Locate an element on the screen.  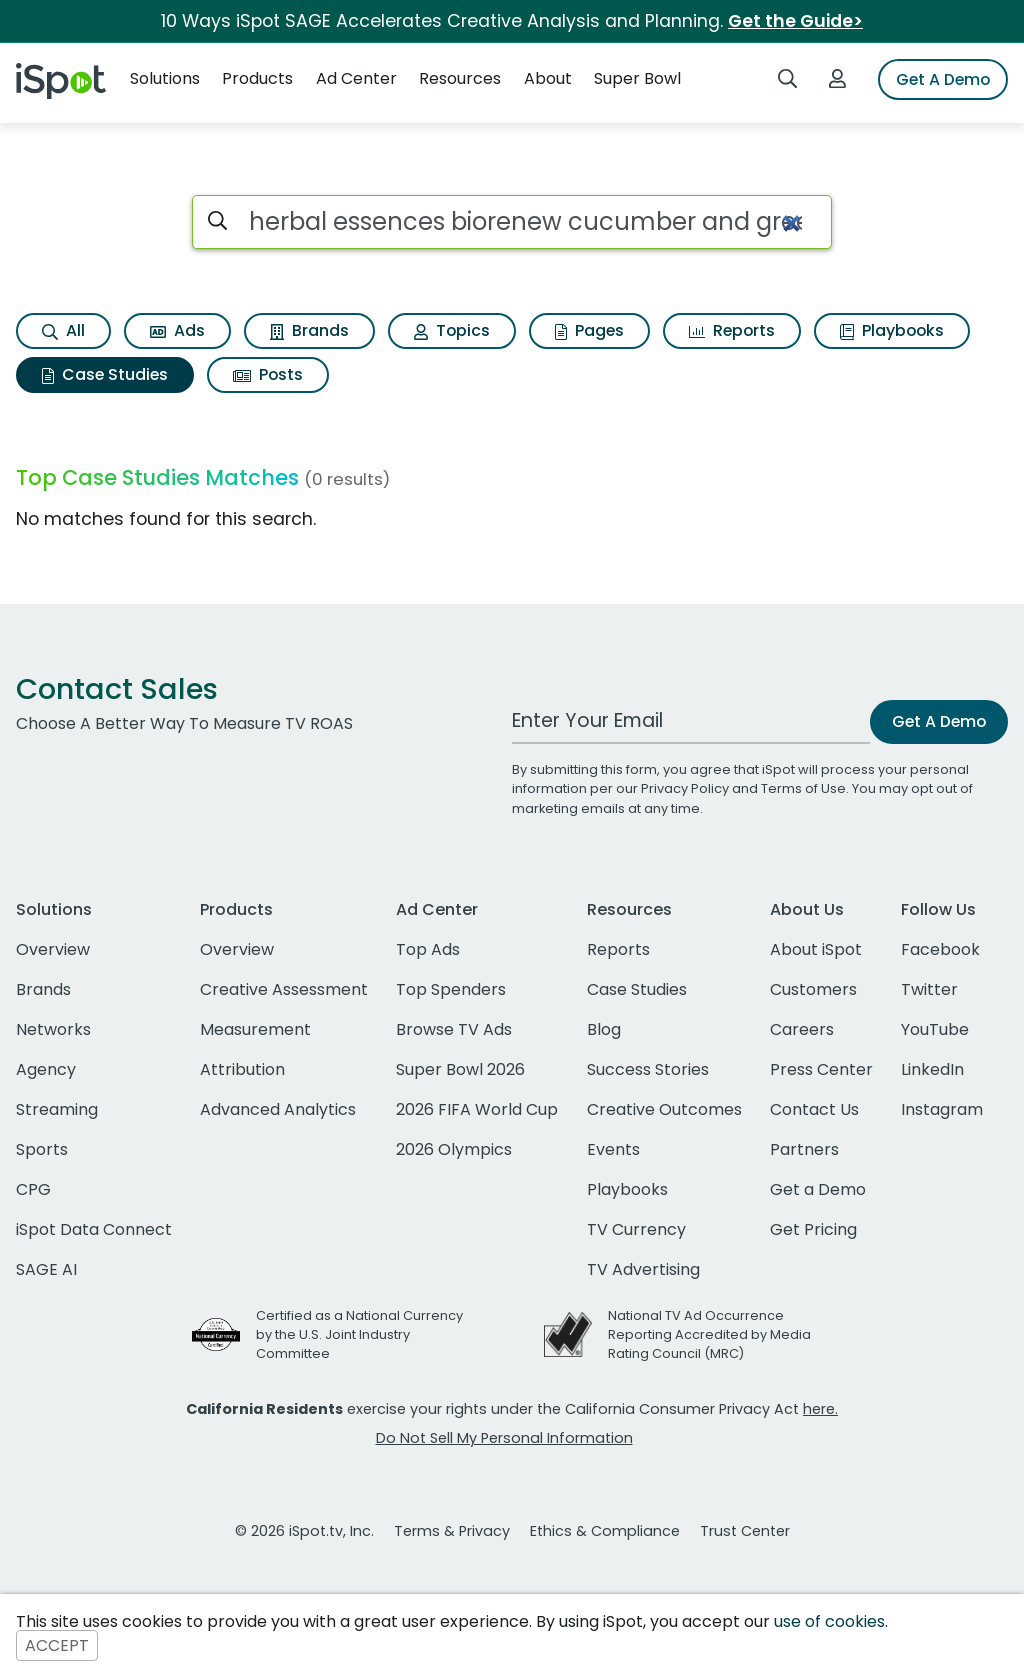
Products [button] is located at coordinates (257, 78).